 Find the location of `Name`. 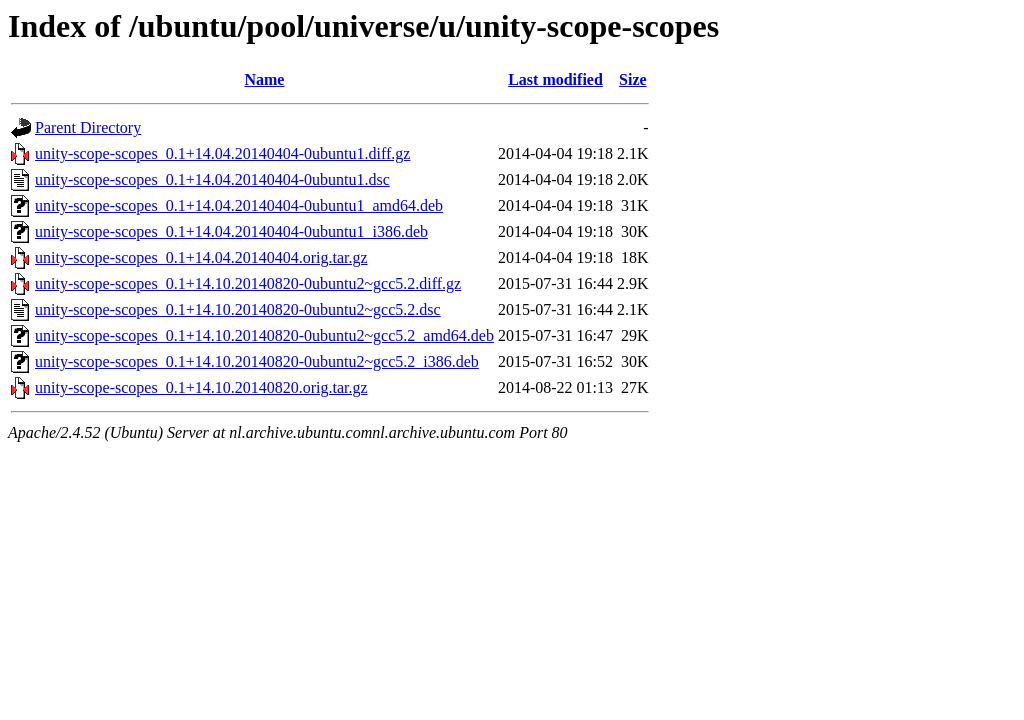

Name is located at coordinates (264, 79).